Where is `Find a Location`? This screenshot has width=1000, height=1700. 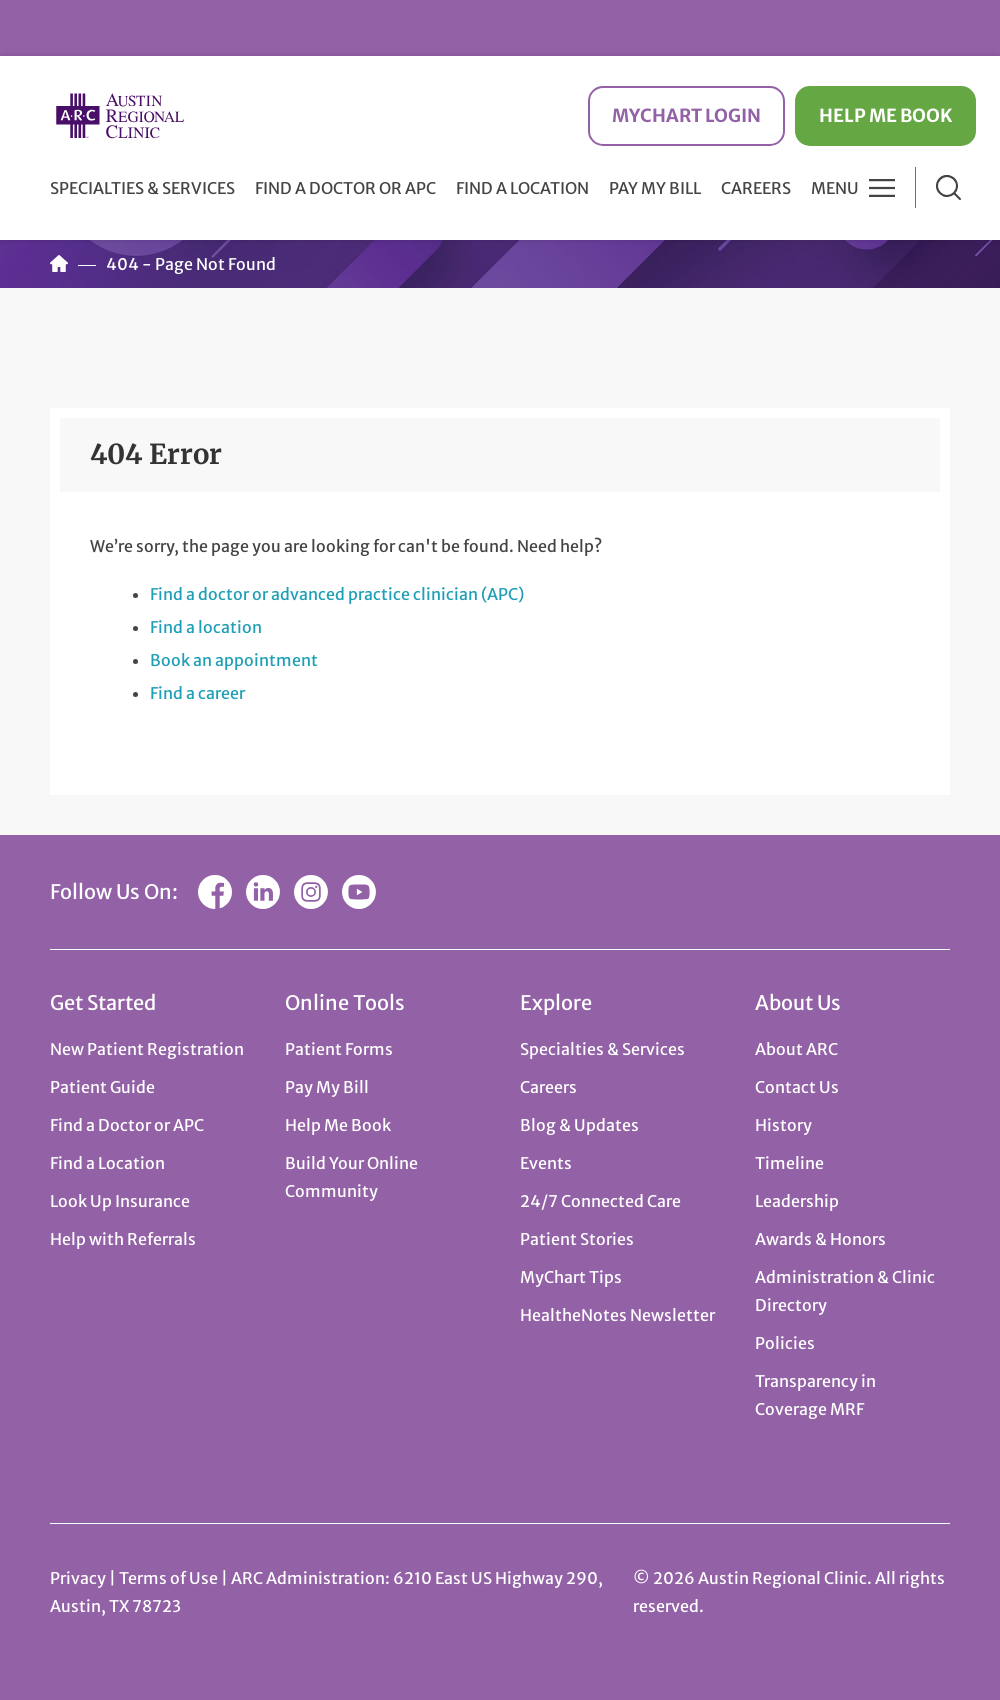 Find a Location is located at coordinates (522, 188).